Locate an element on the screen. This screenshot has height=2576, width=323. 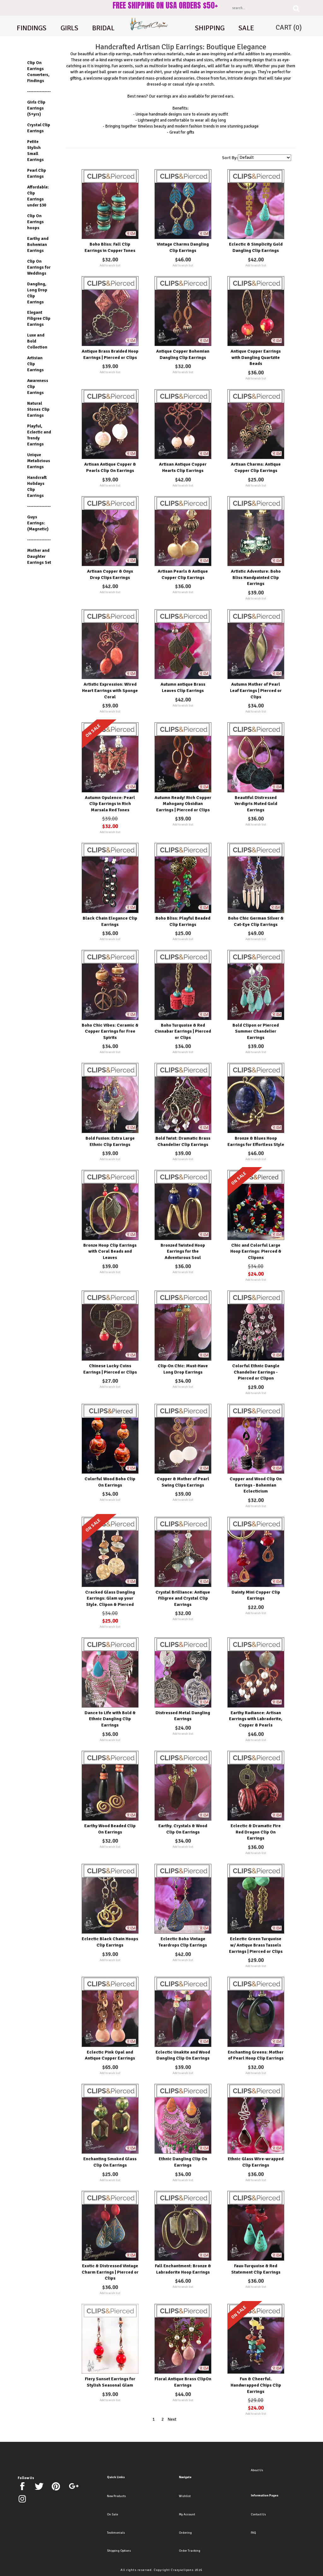
New Products is located at coordinates (116, 2496).